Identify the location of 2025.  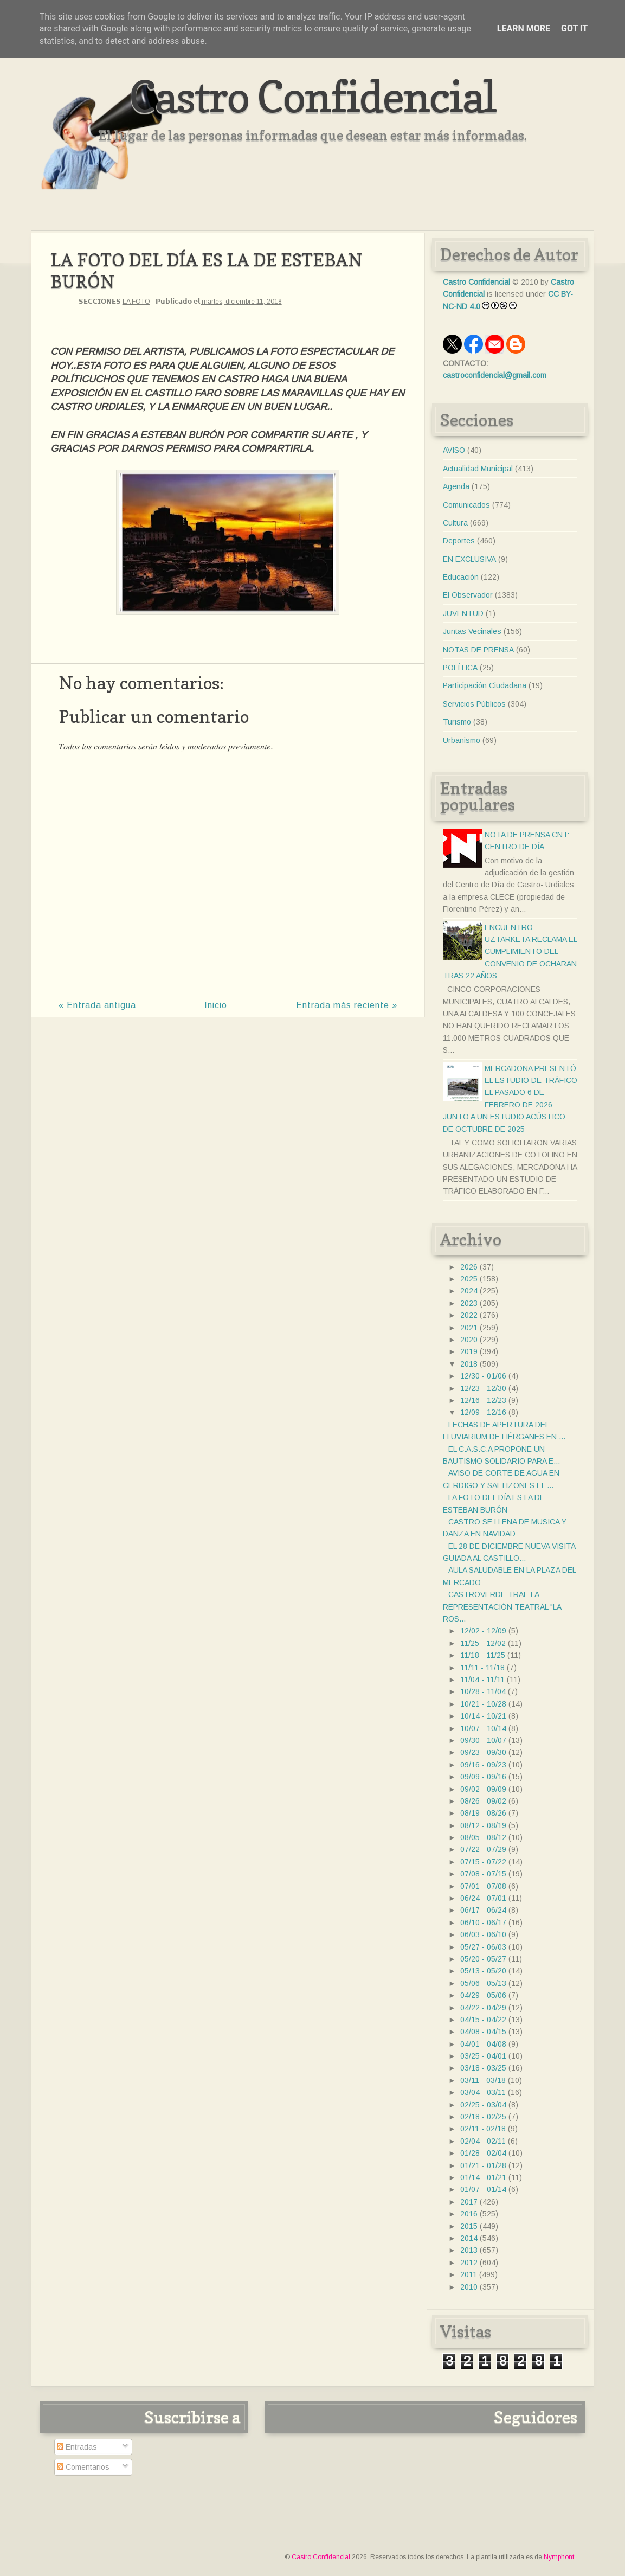
(469, 1278).